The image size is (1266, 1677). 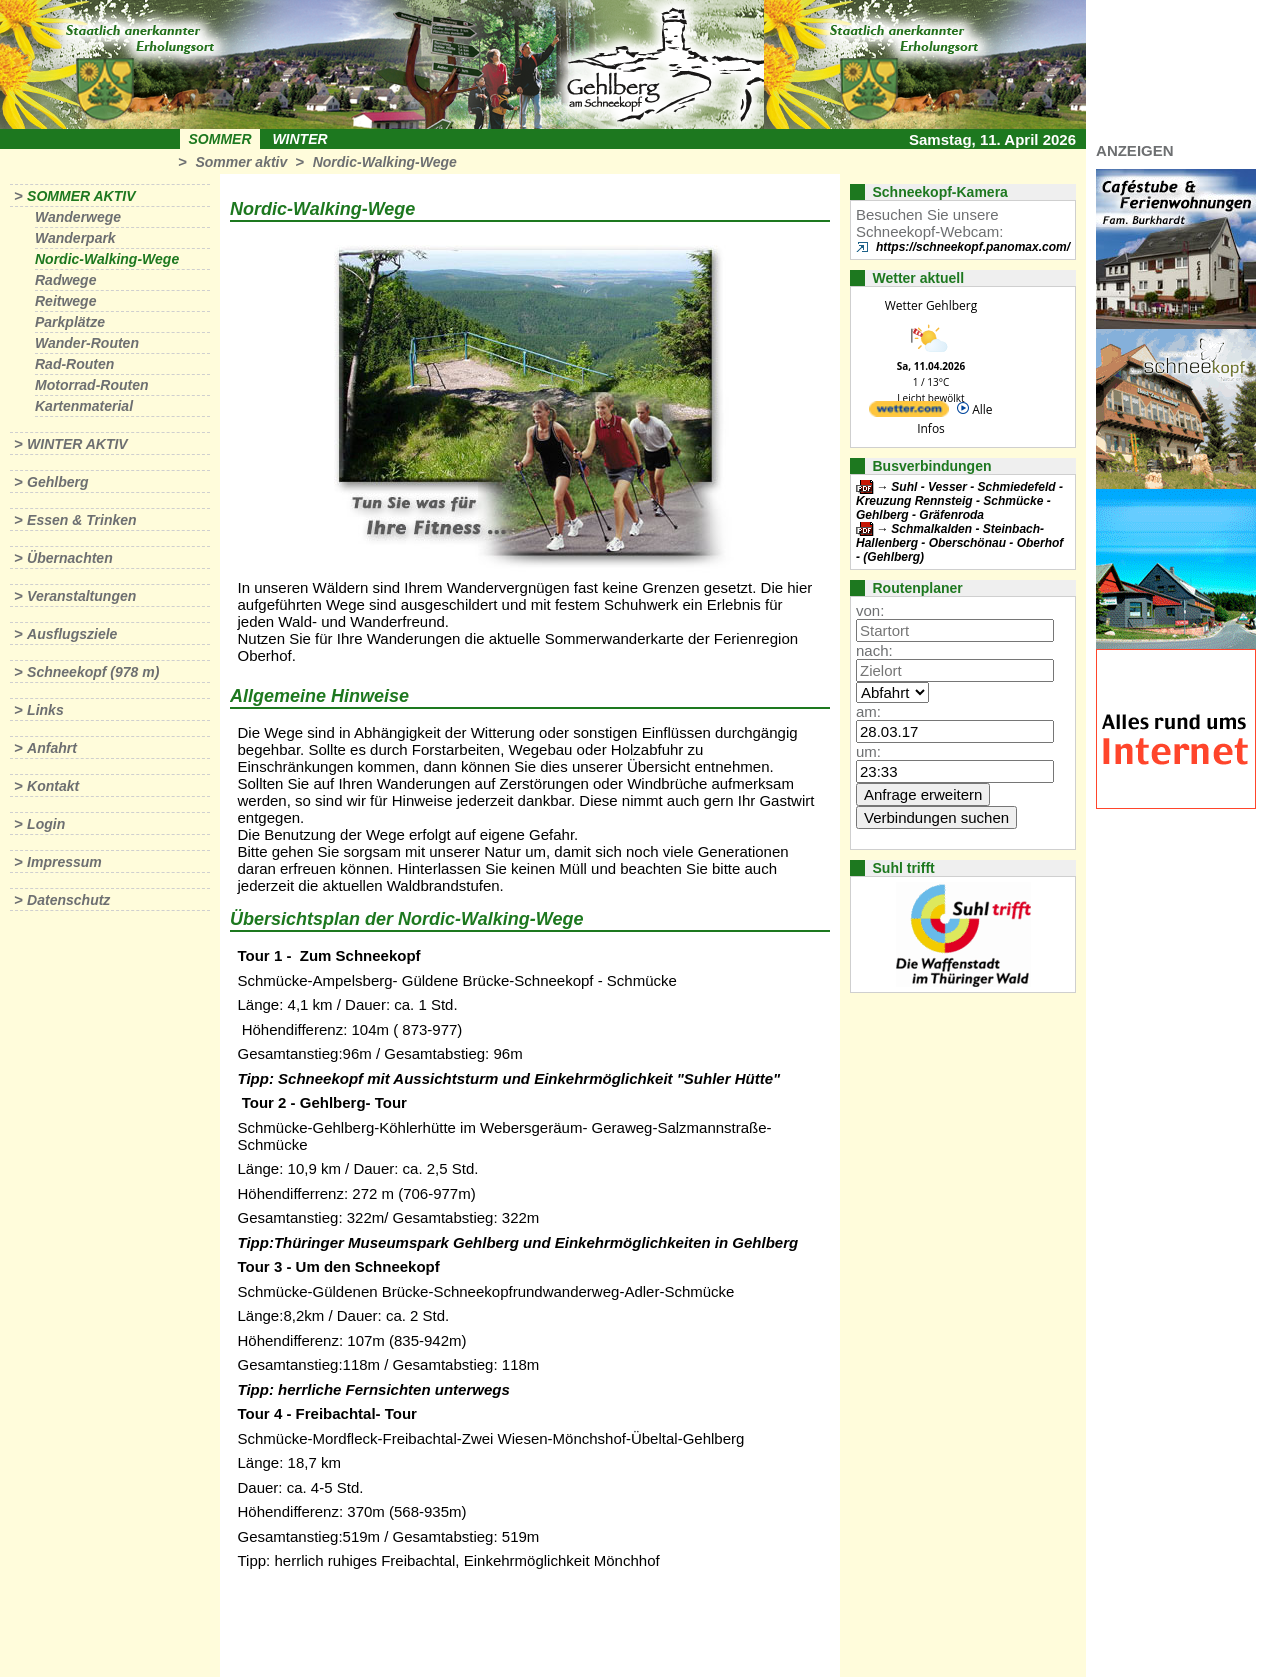 I want to click on Sommer aktiv, so click(x=241, y=162).